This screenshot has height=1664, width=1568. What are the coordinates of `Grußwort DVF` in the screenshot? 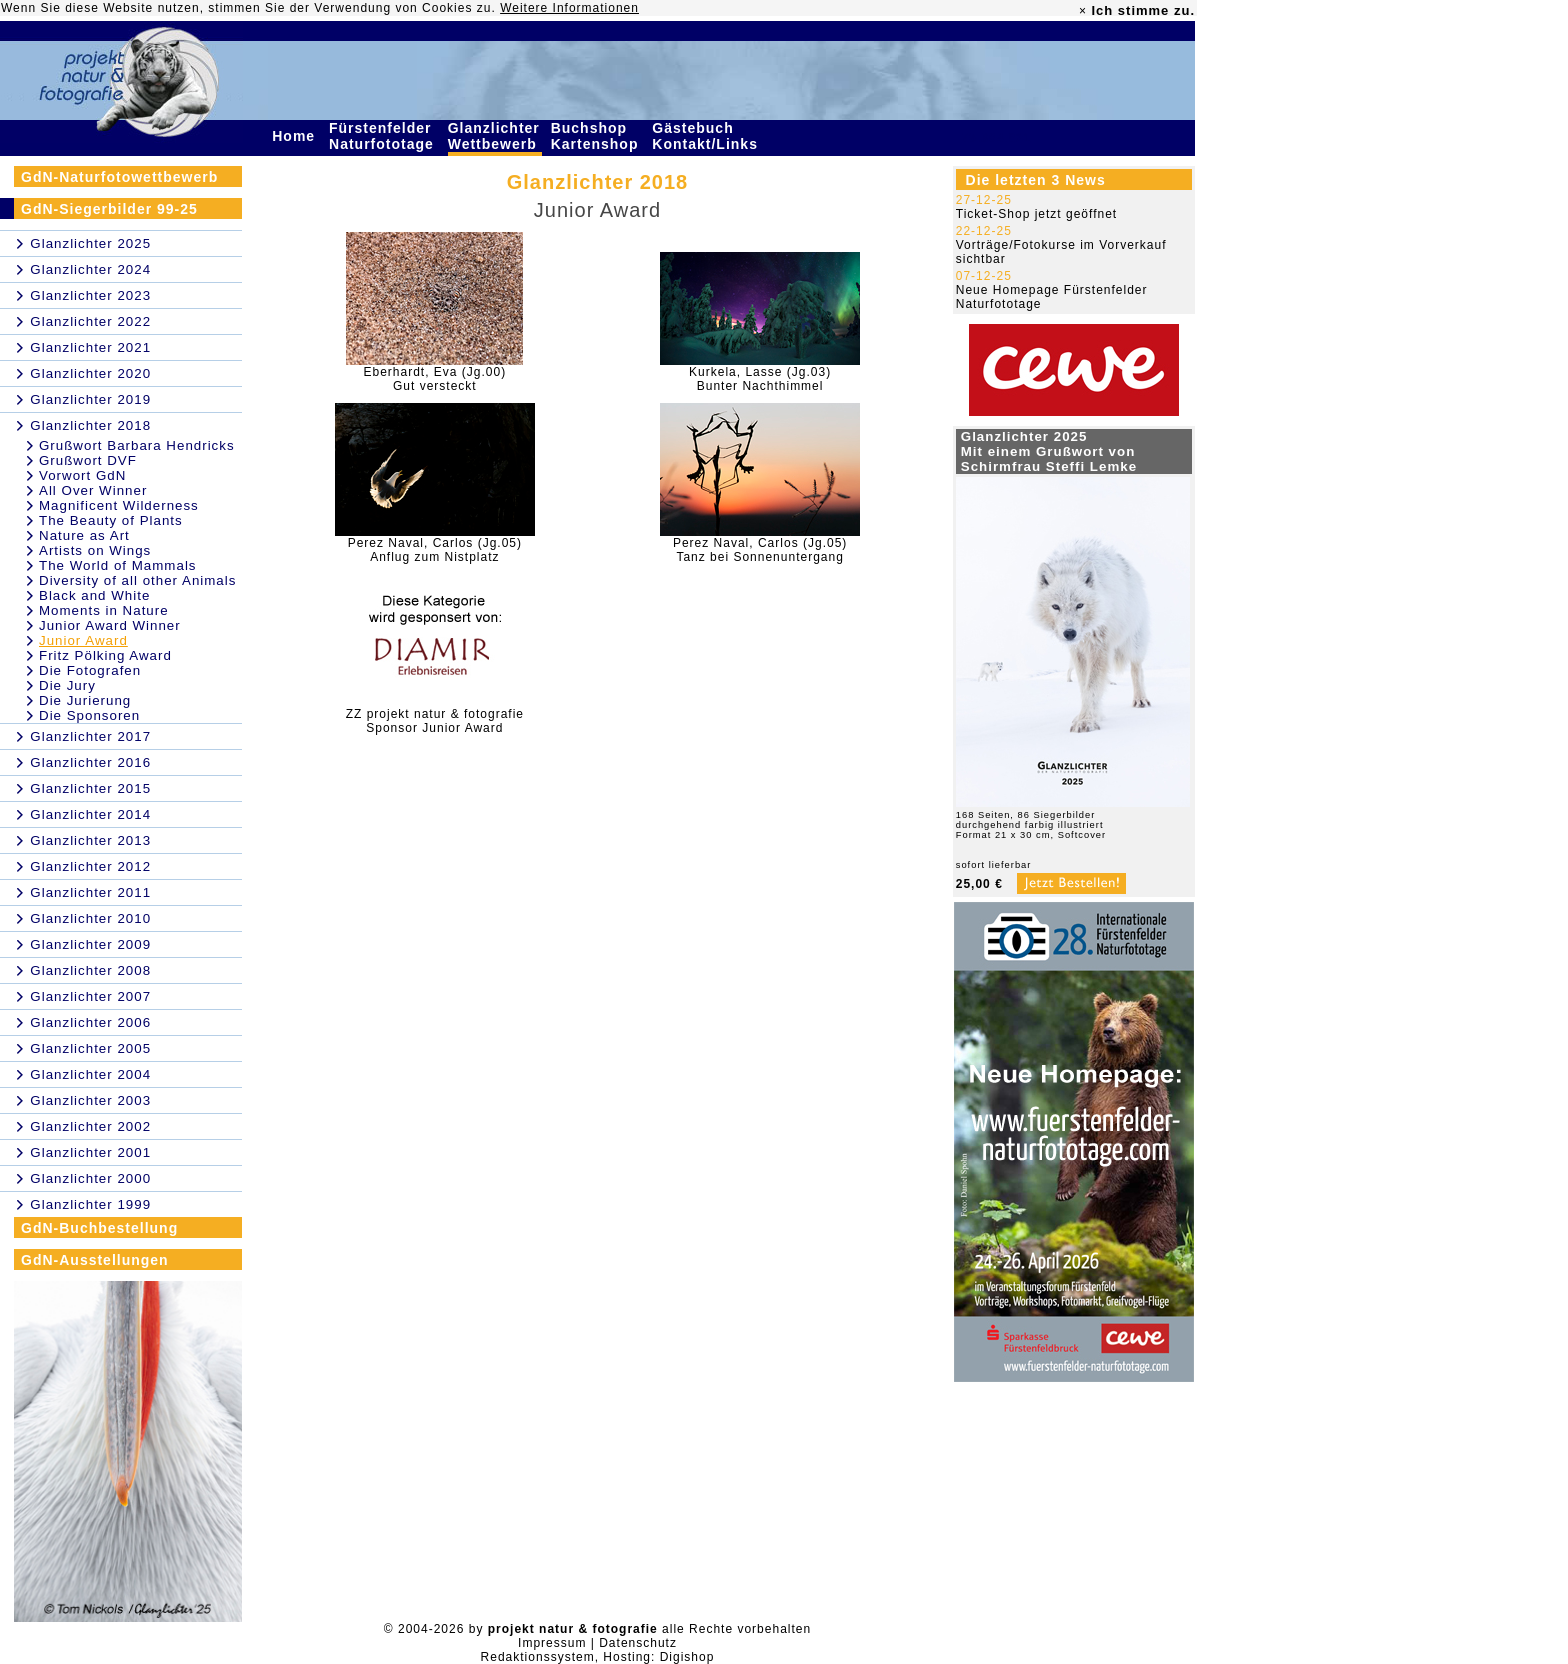 It's located at (88, 460).